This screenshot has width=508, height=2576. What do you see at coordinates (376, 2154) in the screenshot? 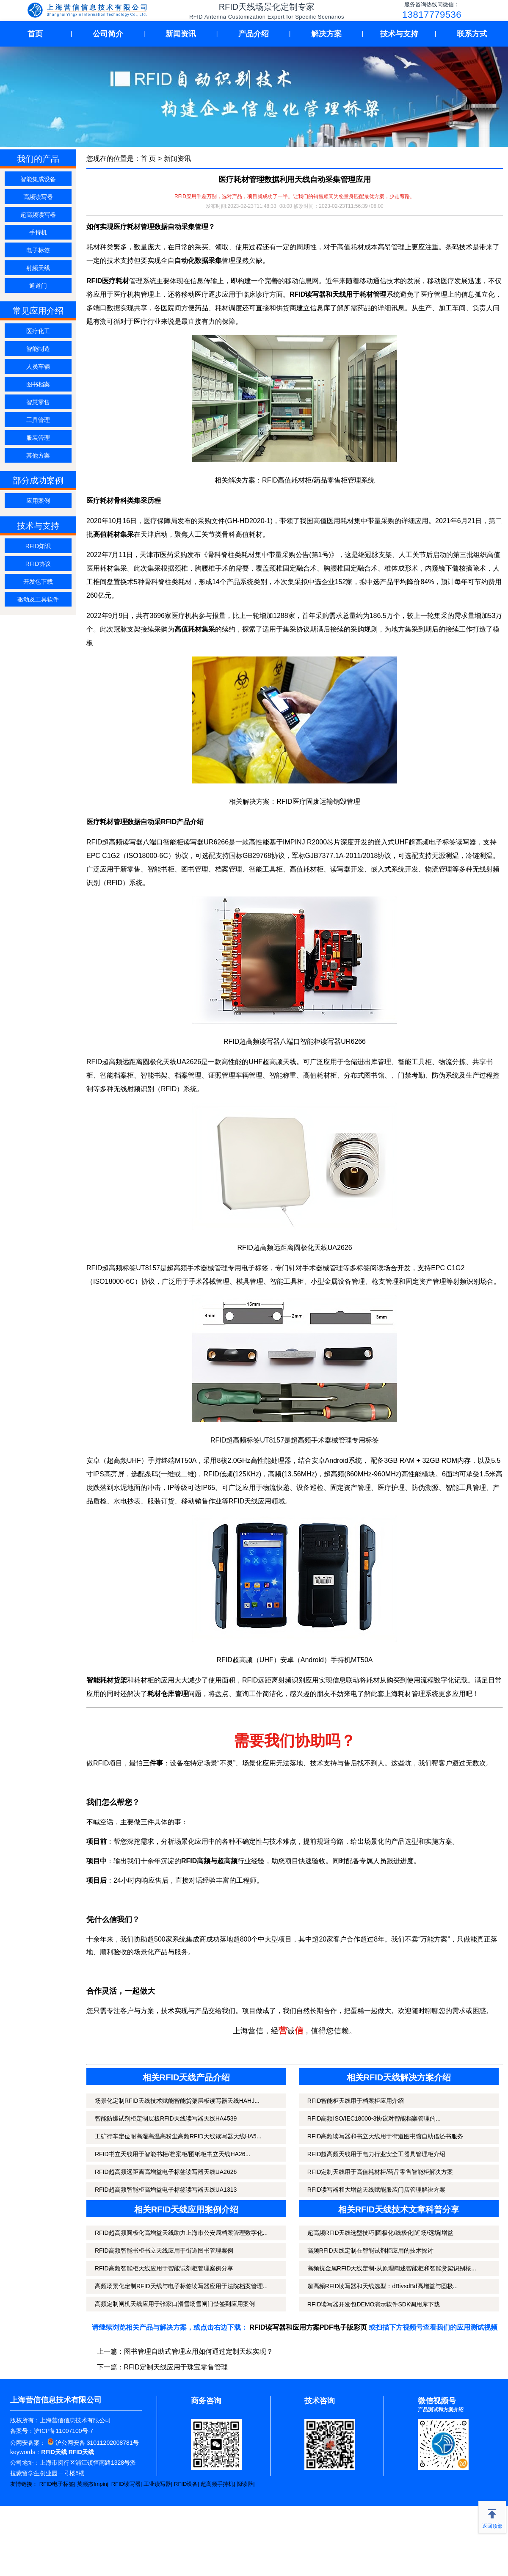
I see `RFID超高频天线用于电力行业安全工器具管理柜介绍` at bounding box center [376, 2154].